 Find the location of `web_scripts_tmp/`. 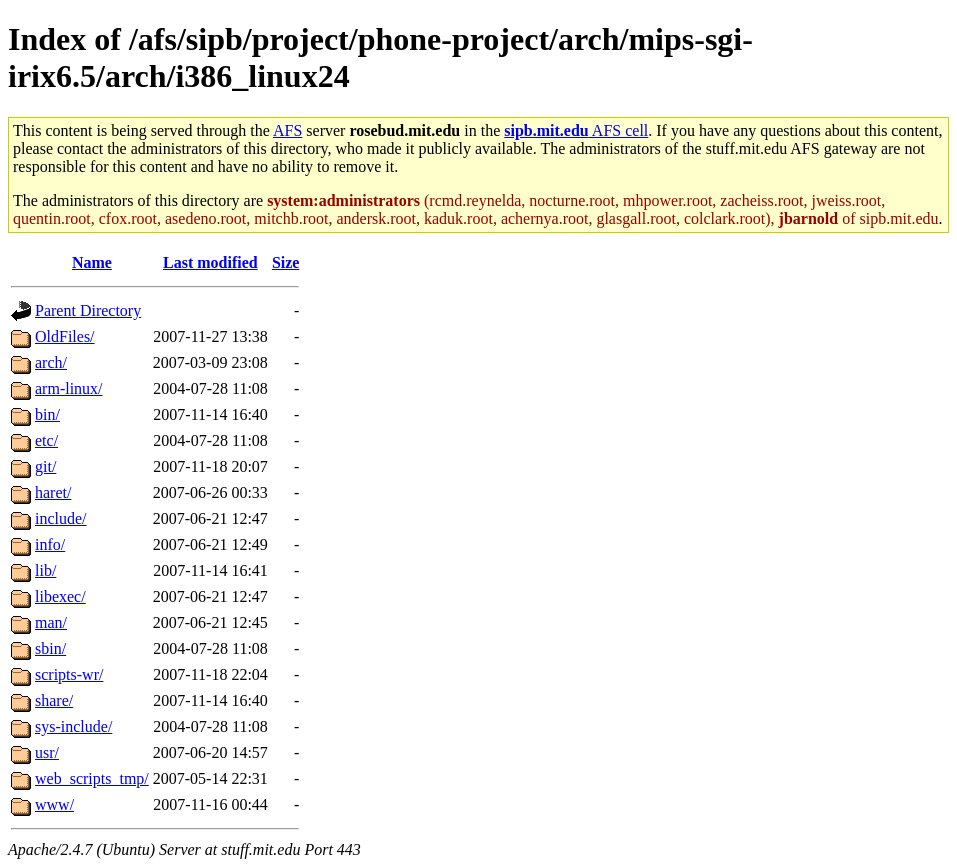

web_scripts_tmp/ is located at coordinates (92, 778).